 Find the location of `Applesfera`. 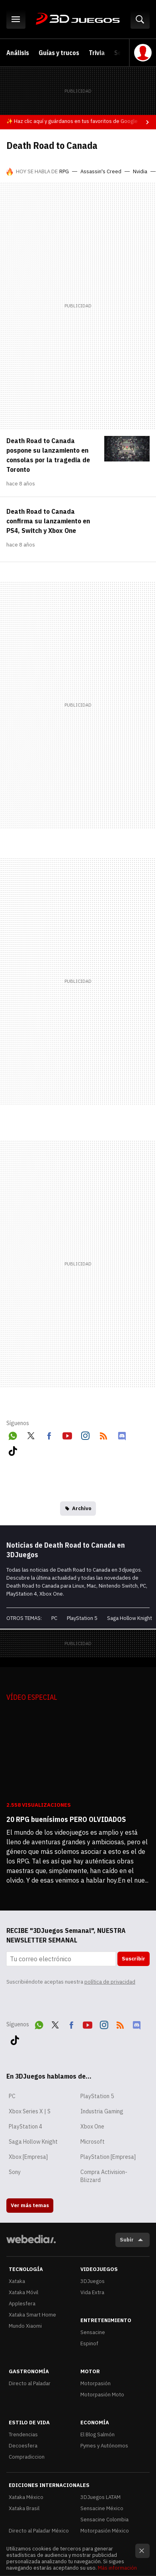

Applesfera is located at coordinates (22, 2303).